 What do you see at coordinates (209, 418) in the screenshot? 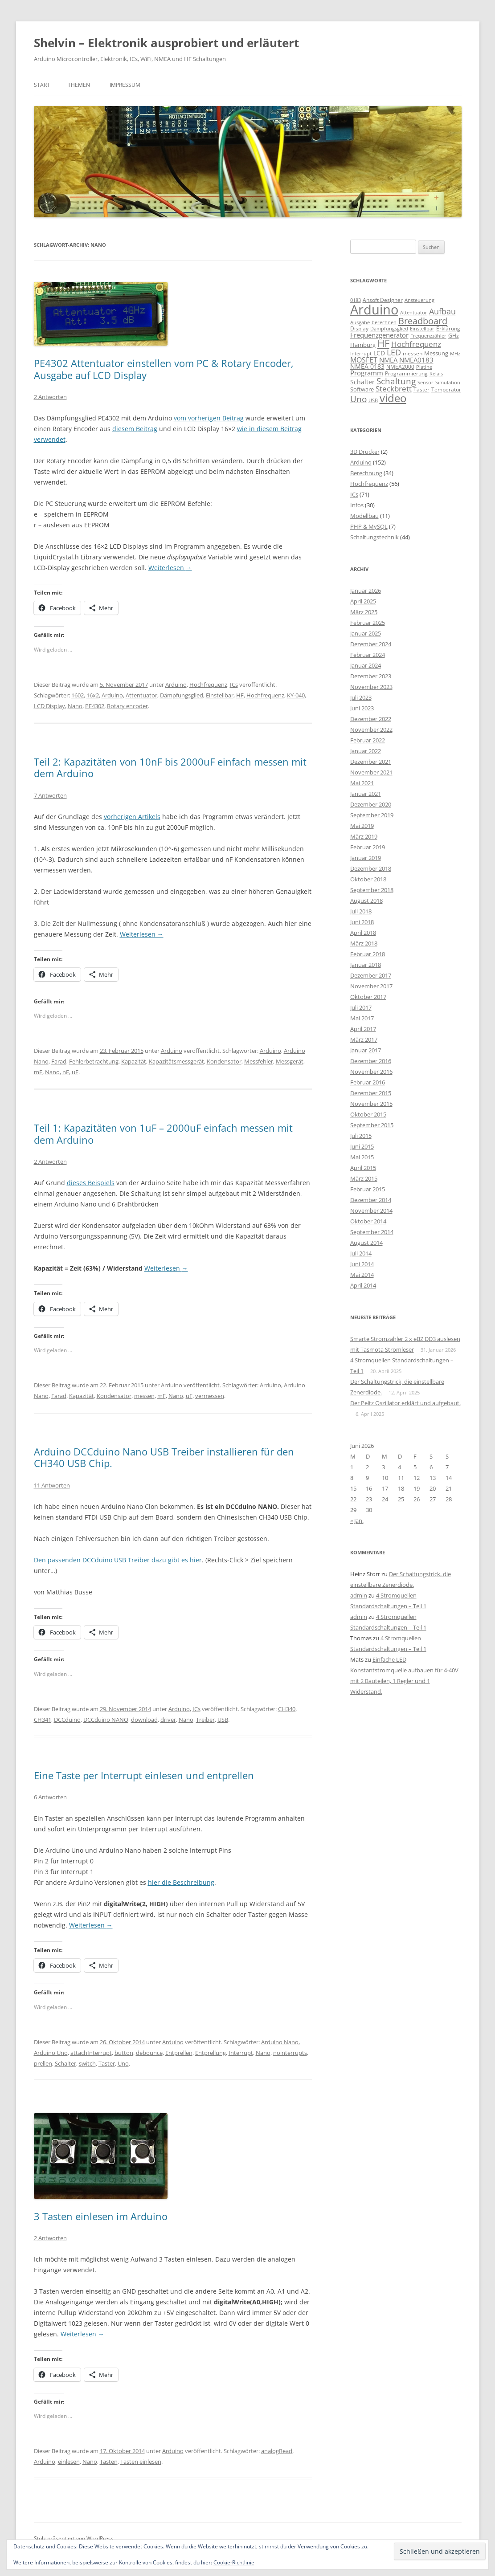
I see `vom vorherigen Beitrag` at bounding box center [209, 418].